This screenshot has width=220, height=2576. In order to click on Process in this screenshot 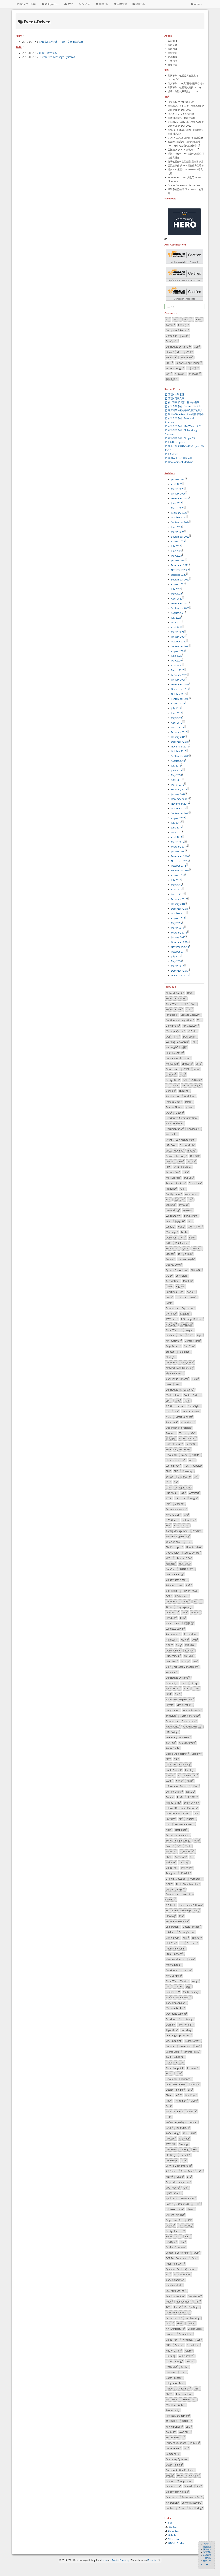, I will do `click(184, 1204)`.